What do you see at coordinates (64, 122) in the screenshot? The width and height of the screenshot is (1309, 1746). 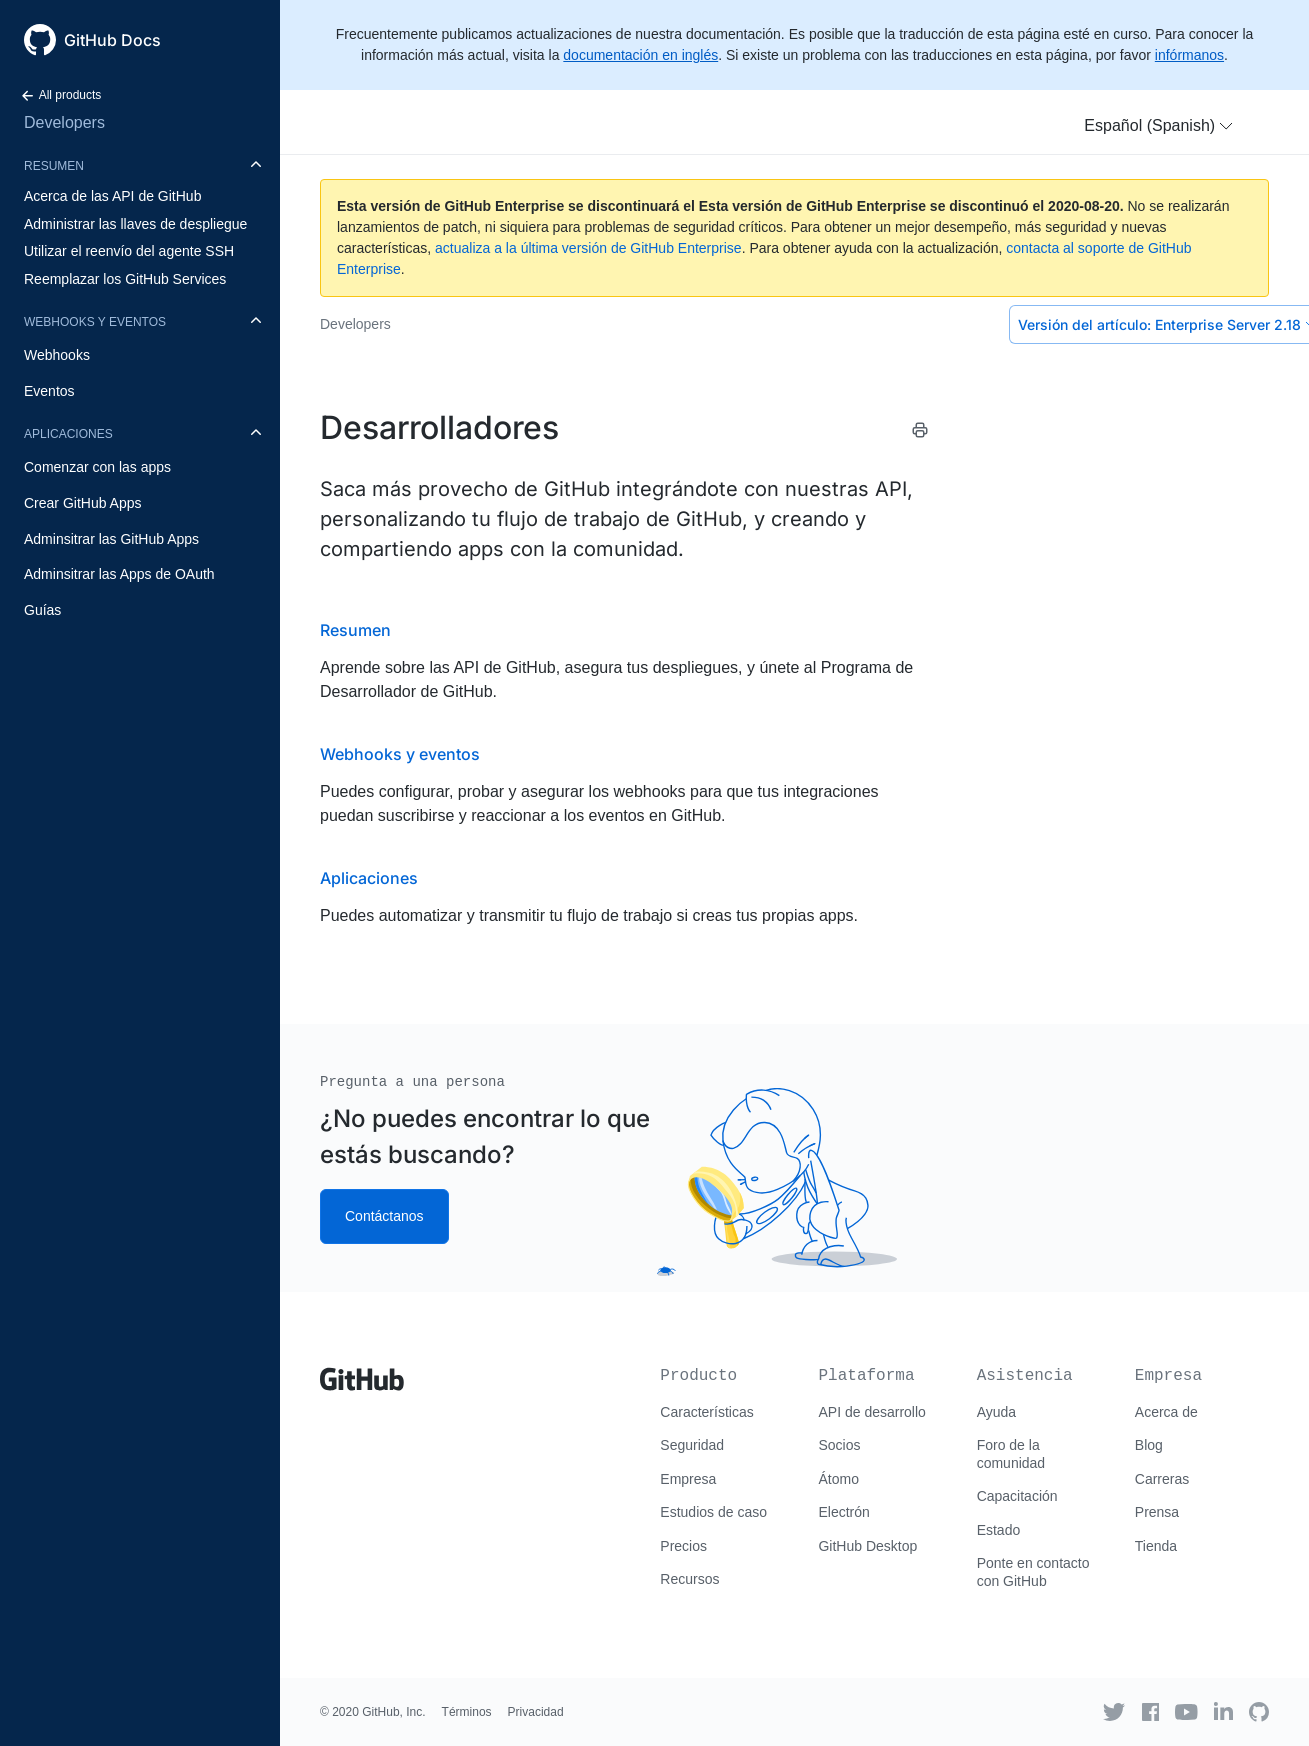 I see `Developers` at bounding box center [64, 122].